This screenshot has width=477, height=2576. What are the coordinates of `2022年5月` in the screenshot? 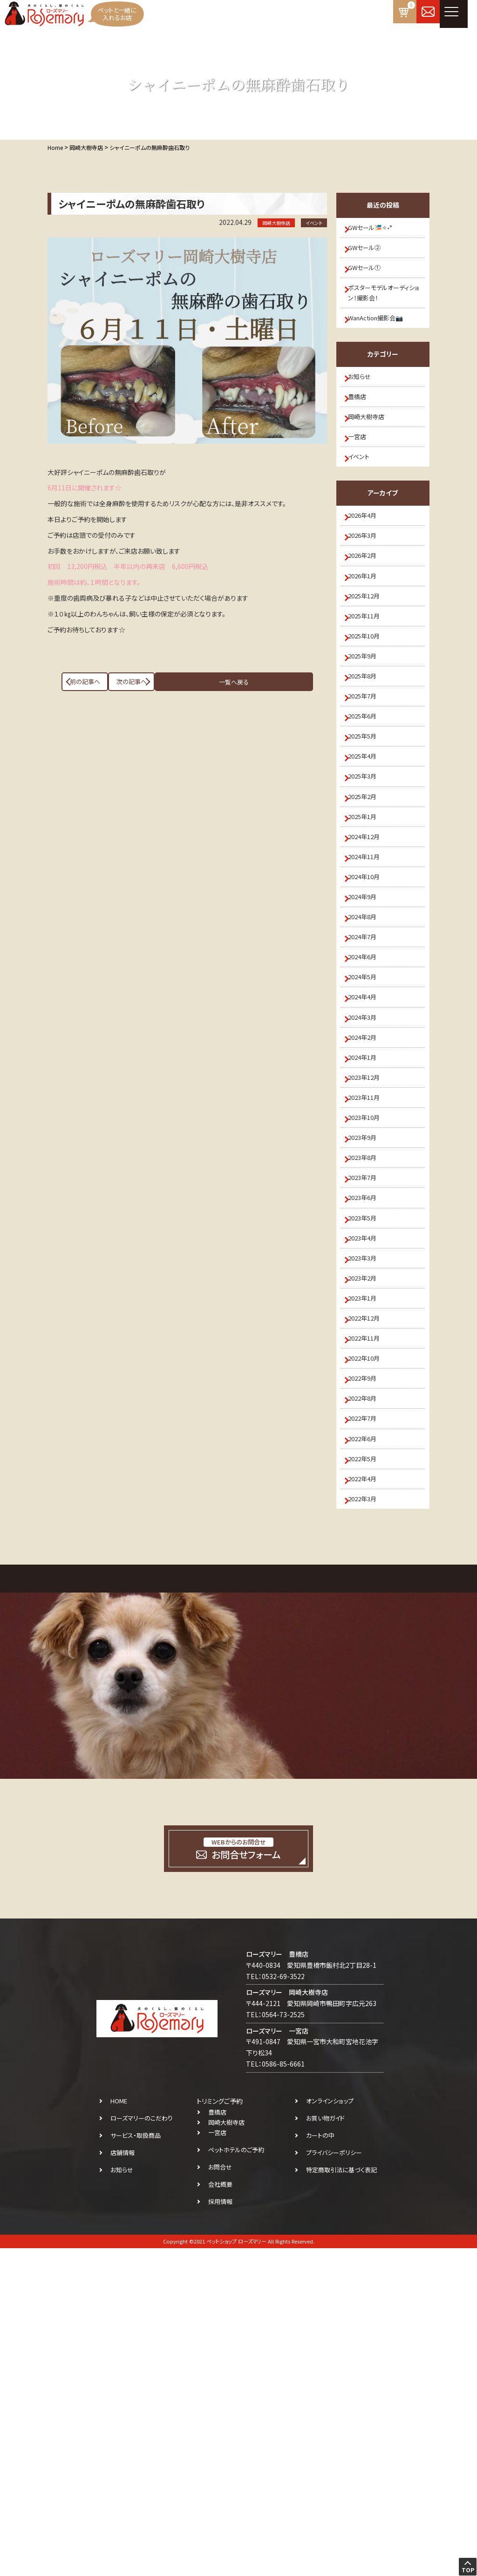 It's located at (368, 1772).